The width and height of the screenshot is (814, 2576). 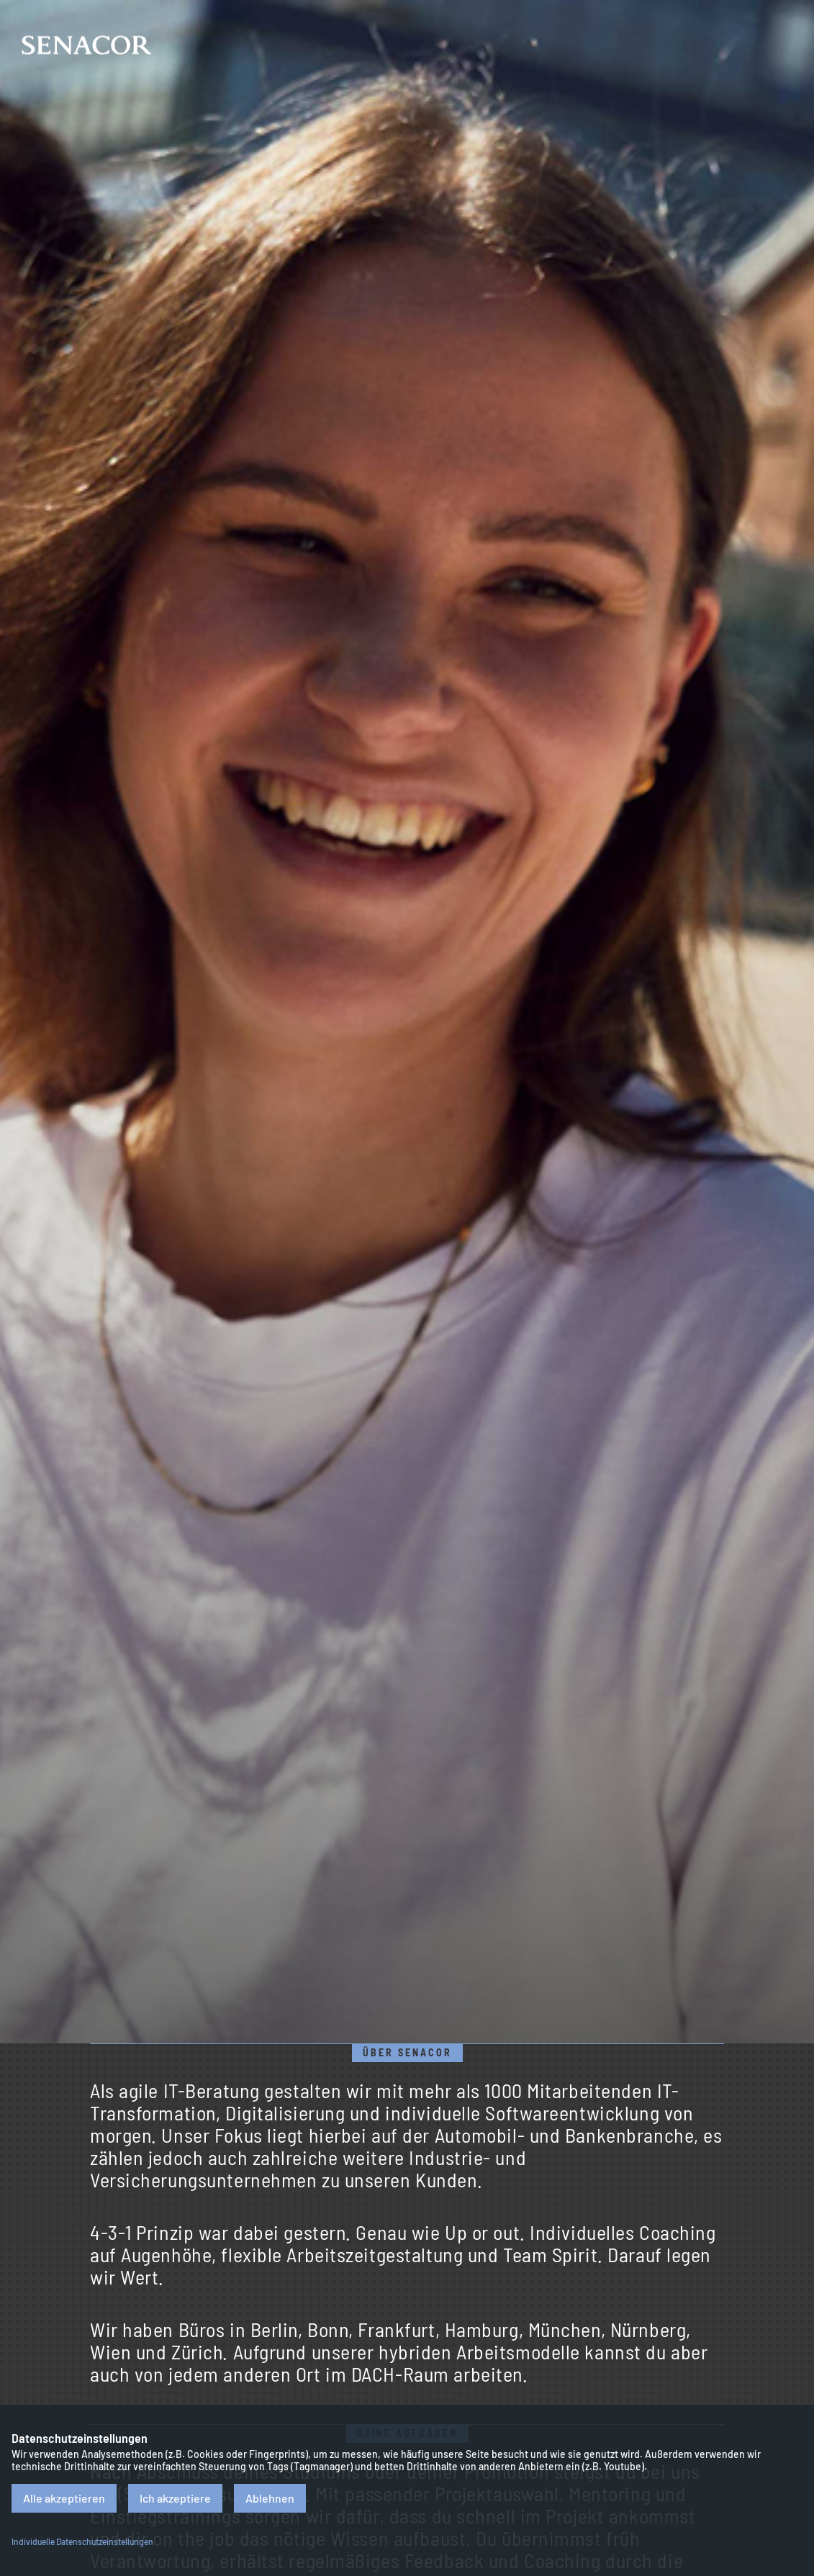 What do you see at coordinates (269, 2498) in the screenshot?
I see `Ablehnen` at bounding box center [269, 2498].